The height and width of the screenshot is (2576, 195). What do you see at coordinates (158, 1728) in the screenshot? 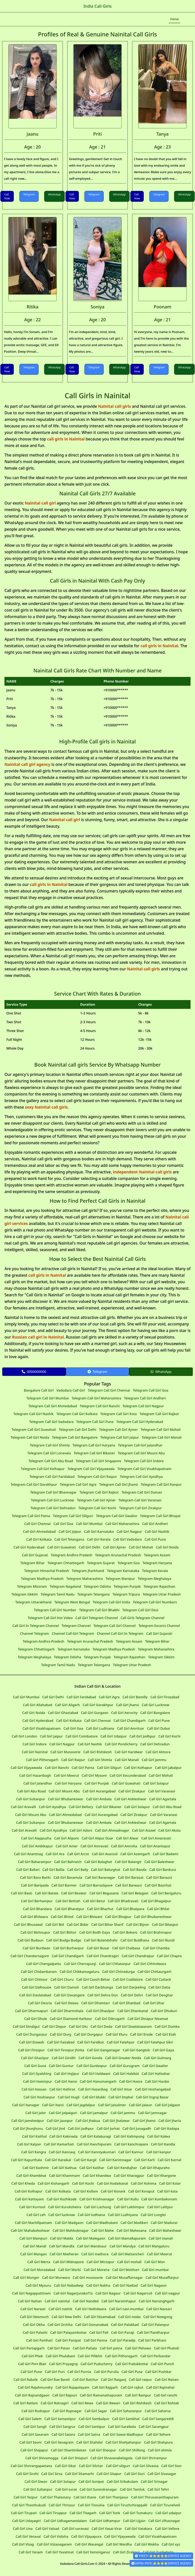
I see `Call Girl Dubai` at bounding box center [158, 1728].